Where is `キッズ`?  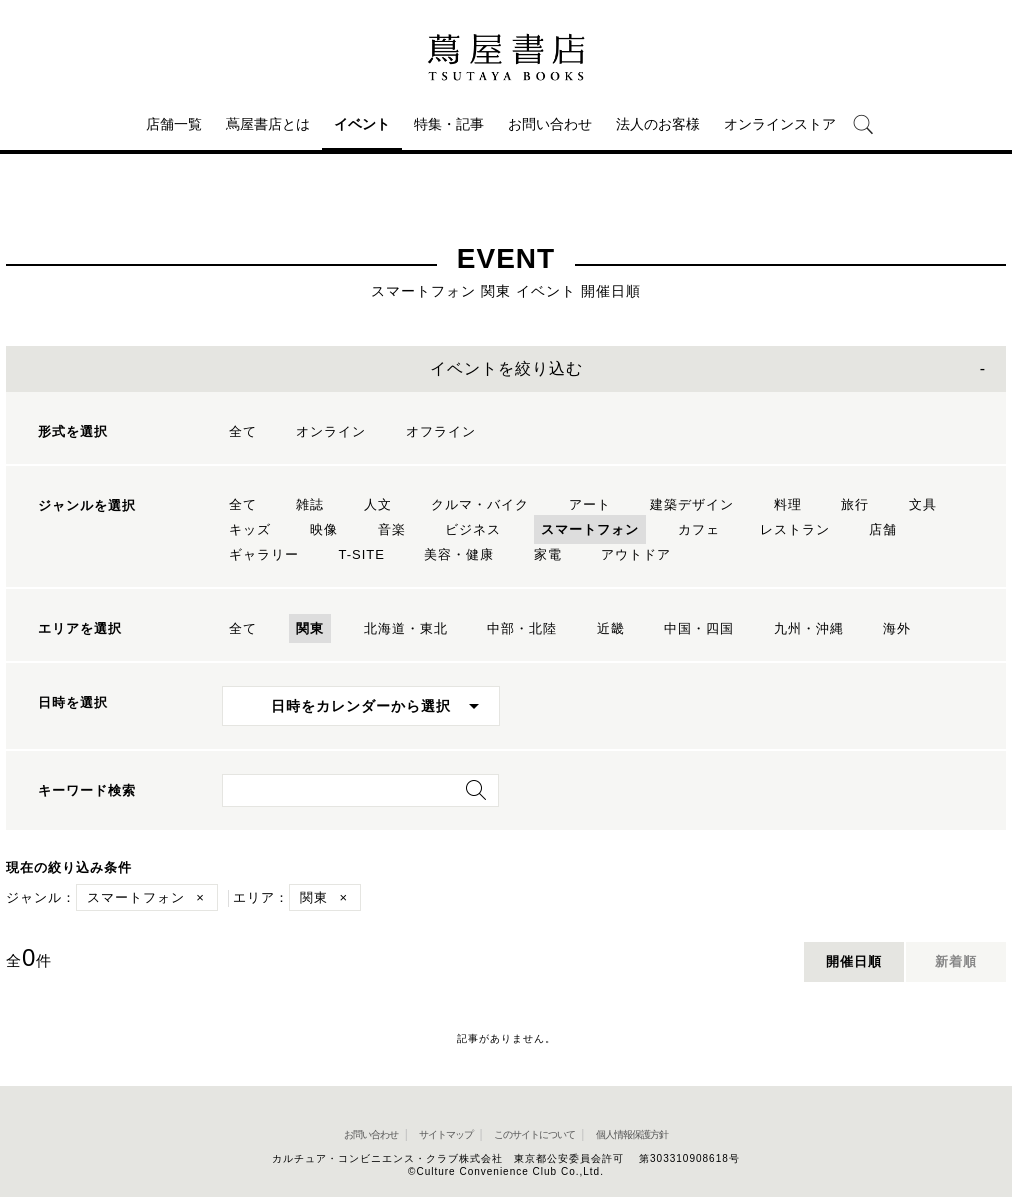 キッズ is located at coordinates (250, 529).